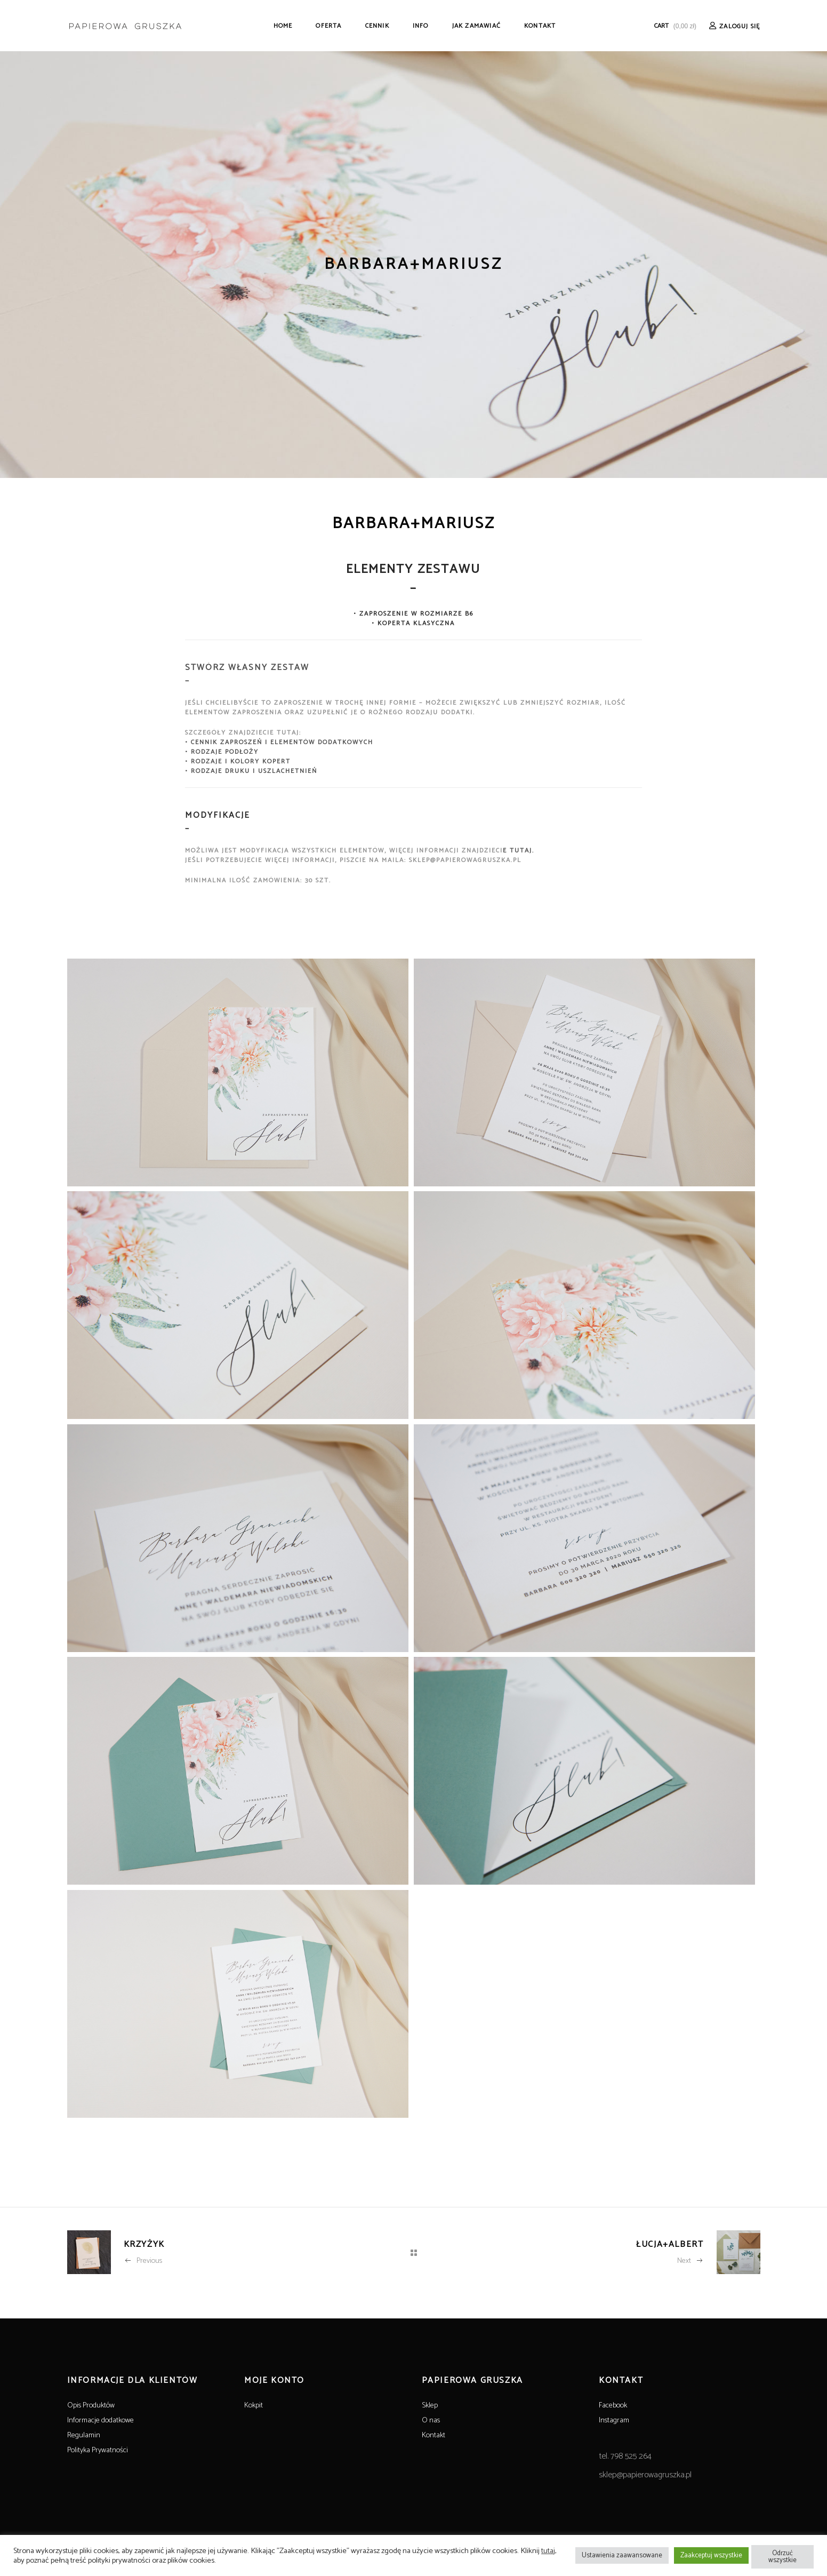 The height and width of the screenshot is (2576, 827). I want to click on sklep@papierowagruszka.pl, so click(645, 2475).